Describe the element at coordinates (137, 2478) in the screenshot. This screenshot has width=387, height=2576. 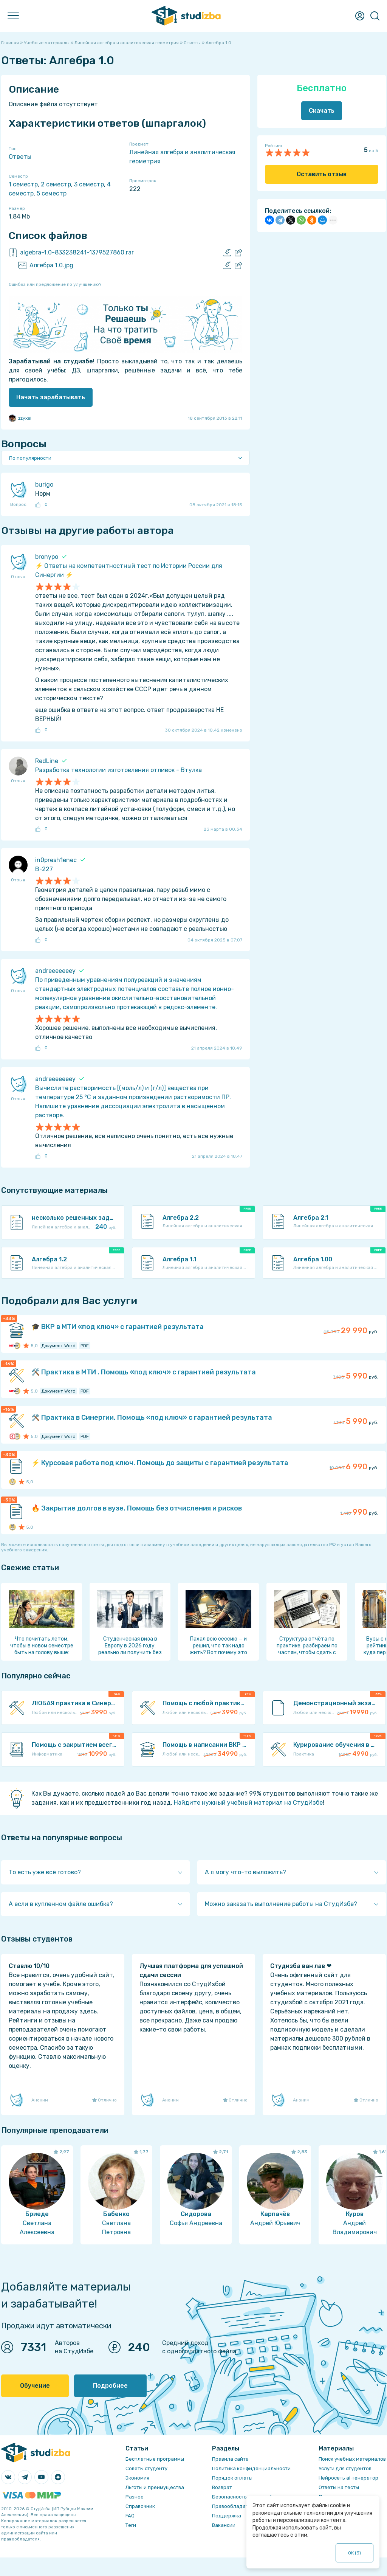
I see `Экономия` at that location.